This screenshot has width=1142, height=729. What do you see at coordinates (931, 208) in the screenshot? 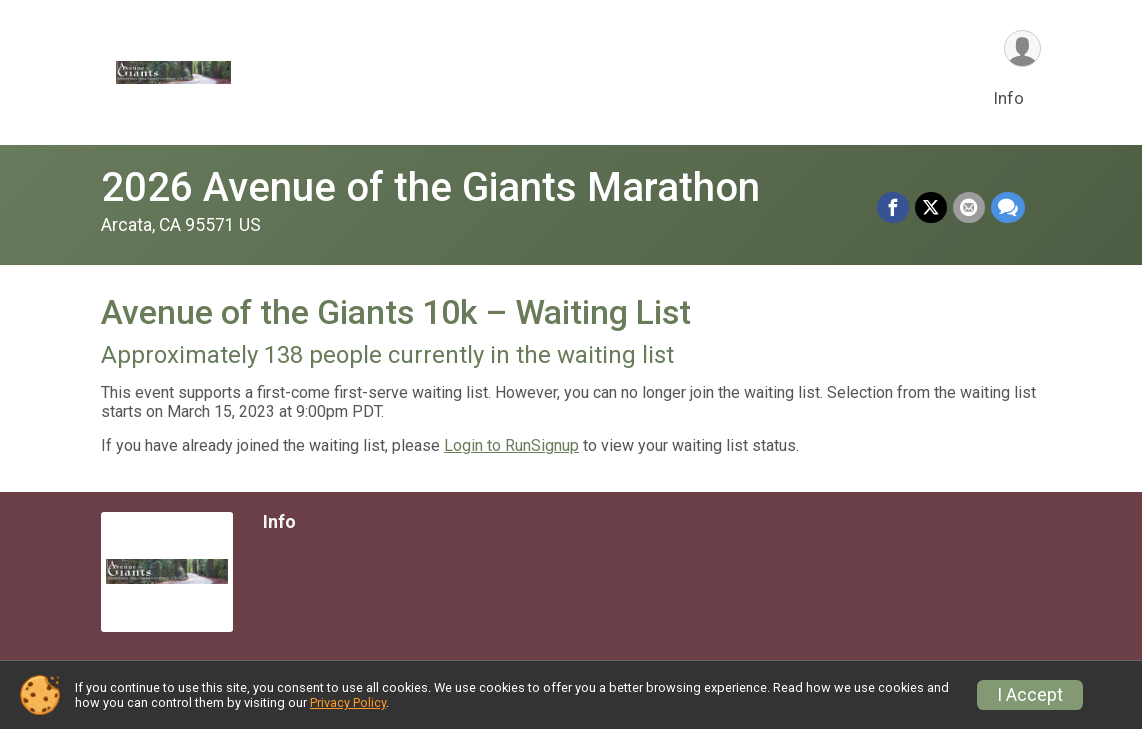
I see `[Share on Twitter]` at bounding box center [931, 208].